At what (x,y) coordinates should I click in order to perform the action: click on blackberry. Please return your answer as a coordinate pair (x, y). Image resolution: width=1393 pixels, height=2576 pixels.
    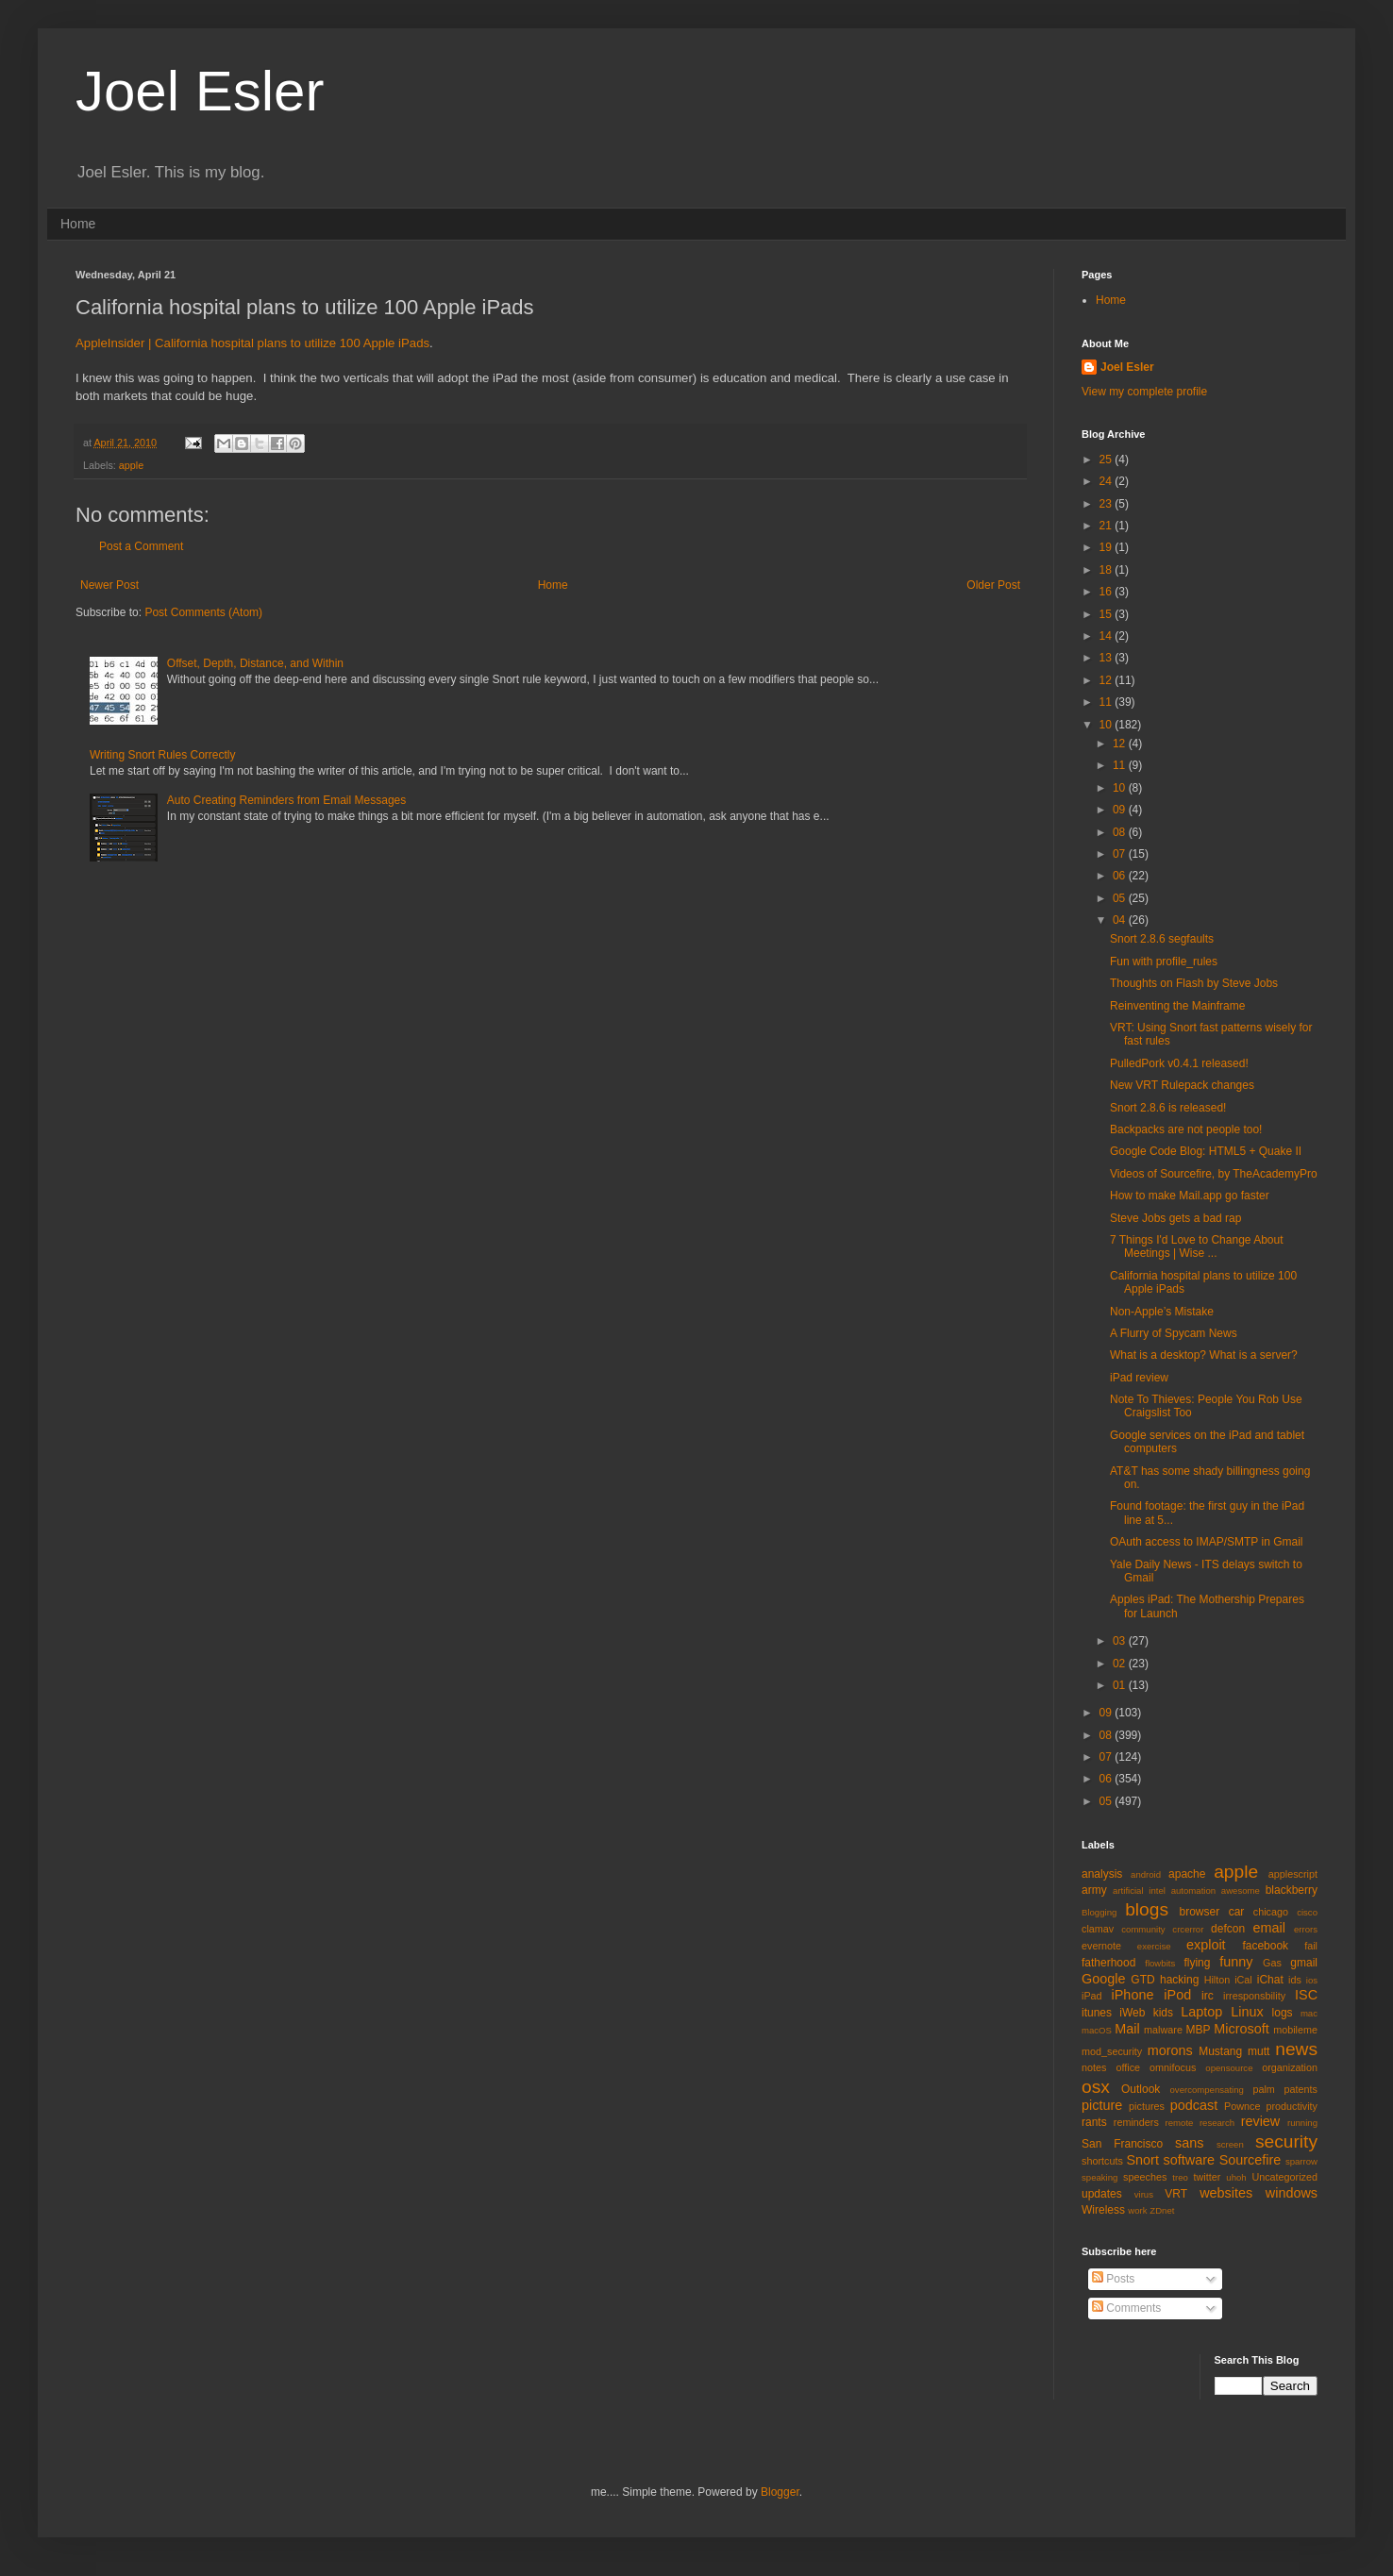
    Looking at the image, I should click on (1291, 1890).